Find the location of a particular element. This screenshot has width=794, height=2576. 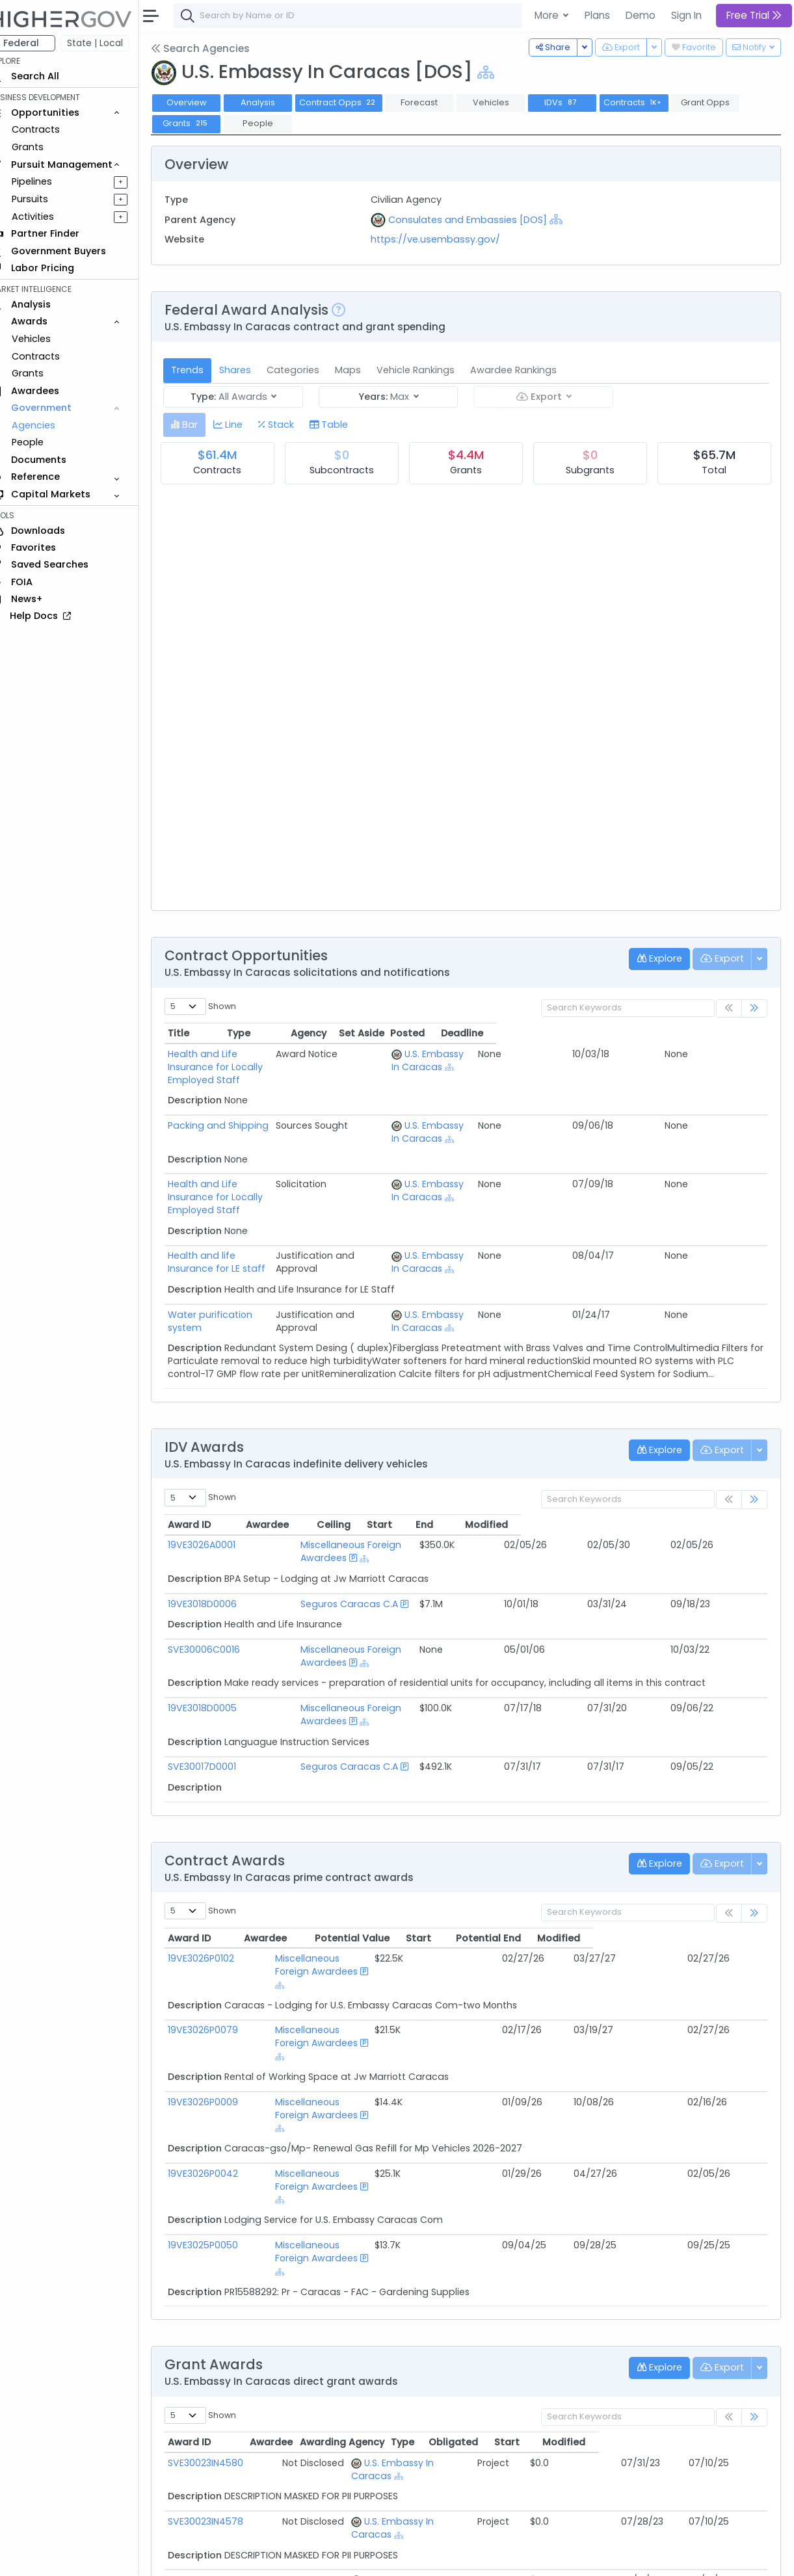

Packing and Shipping is located at coordinates (236, 1112).